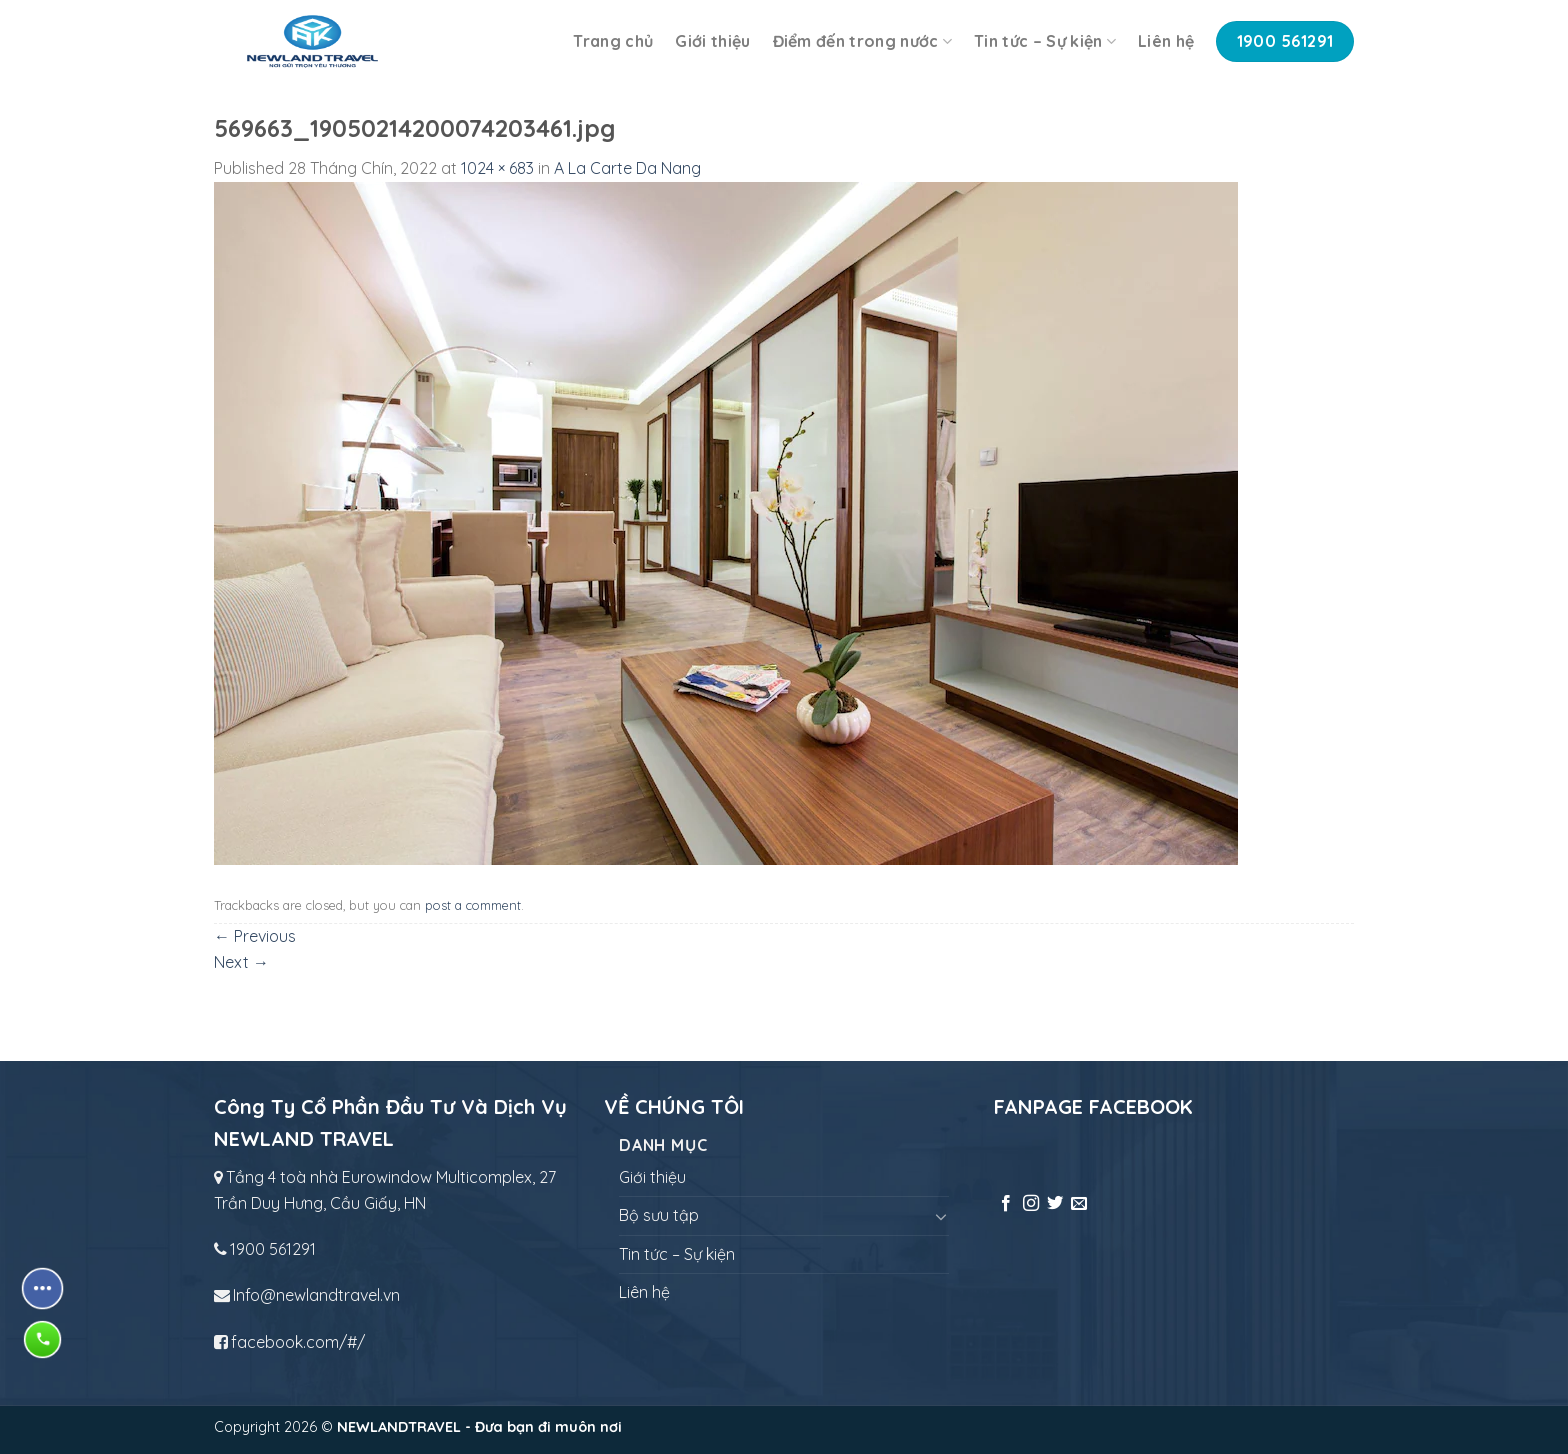  What do you see at coordinates (241, 962) in the screenshot?
I see `Next` at bounding box center [241, 962].